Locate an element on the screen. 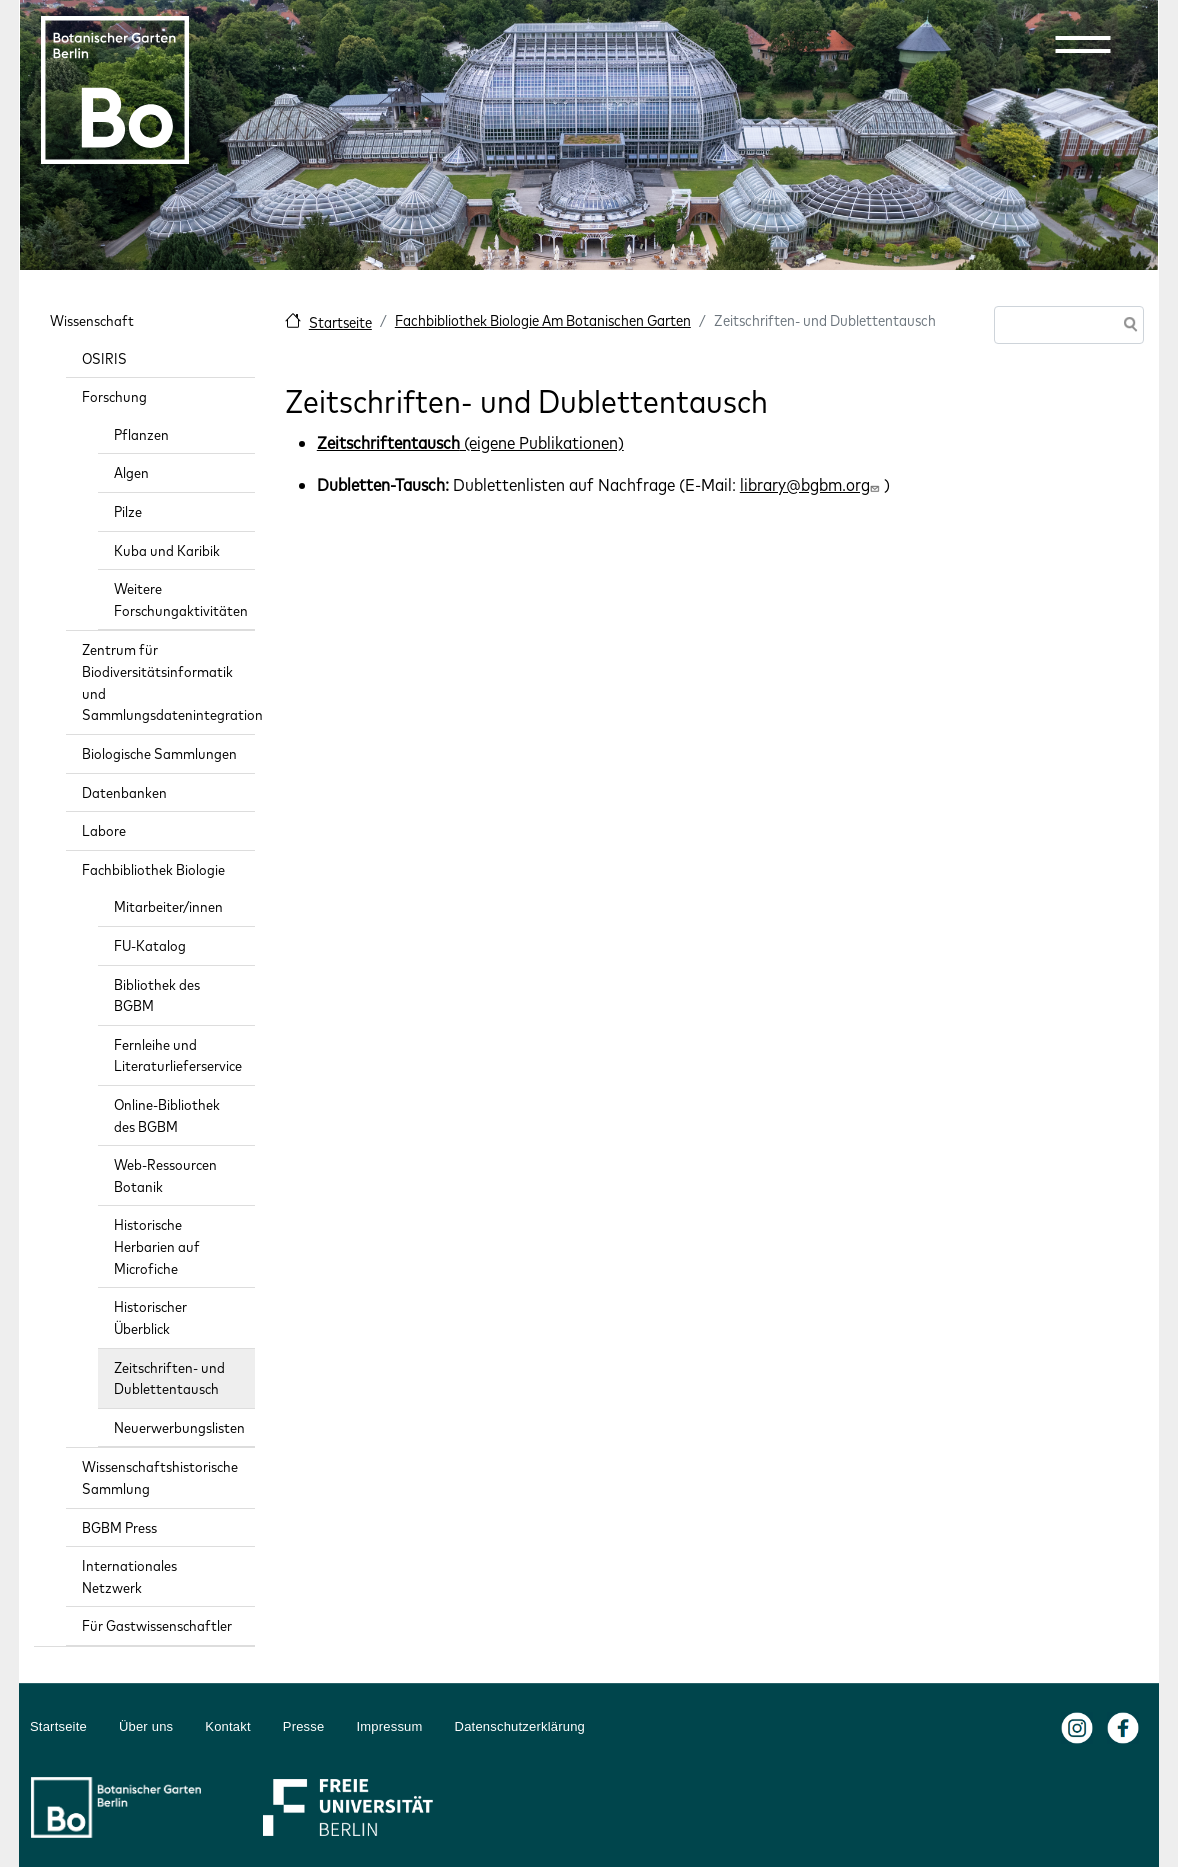  BGBM Press is located at coordinates (119, 1527).